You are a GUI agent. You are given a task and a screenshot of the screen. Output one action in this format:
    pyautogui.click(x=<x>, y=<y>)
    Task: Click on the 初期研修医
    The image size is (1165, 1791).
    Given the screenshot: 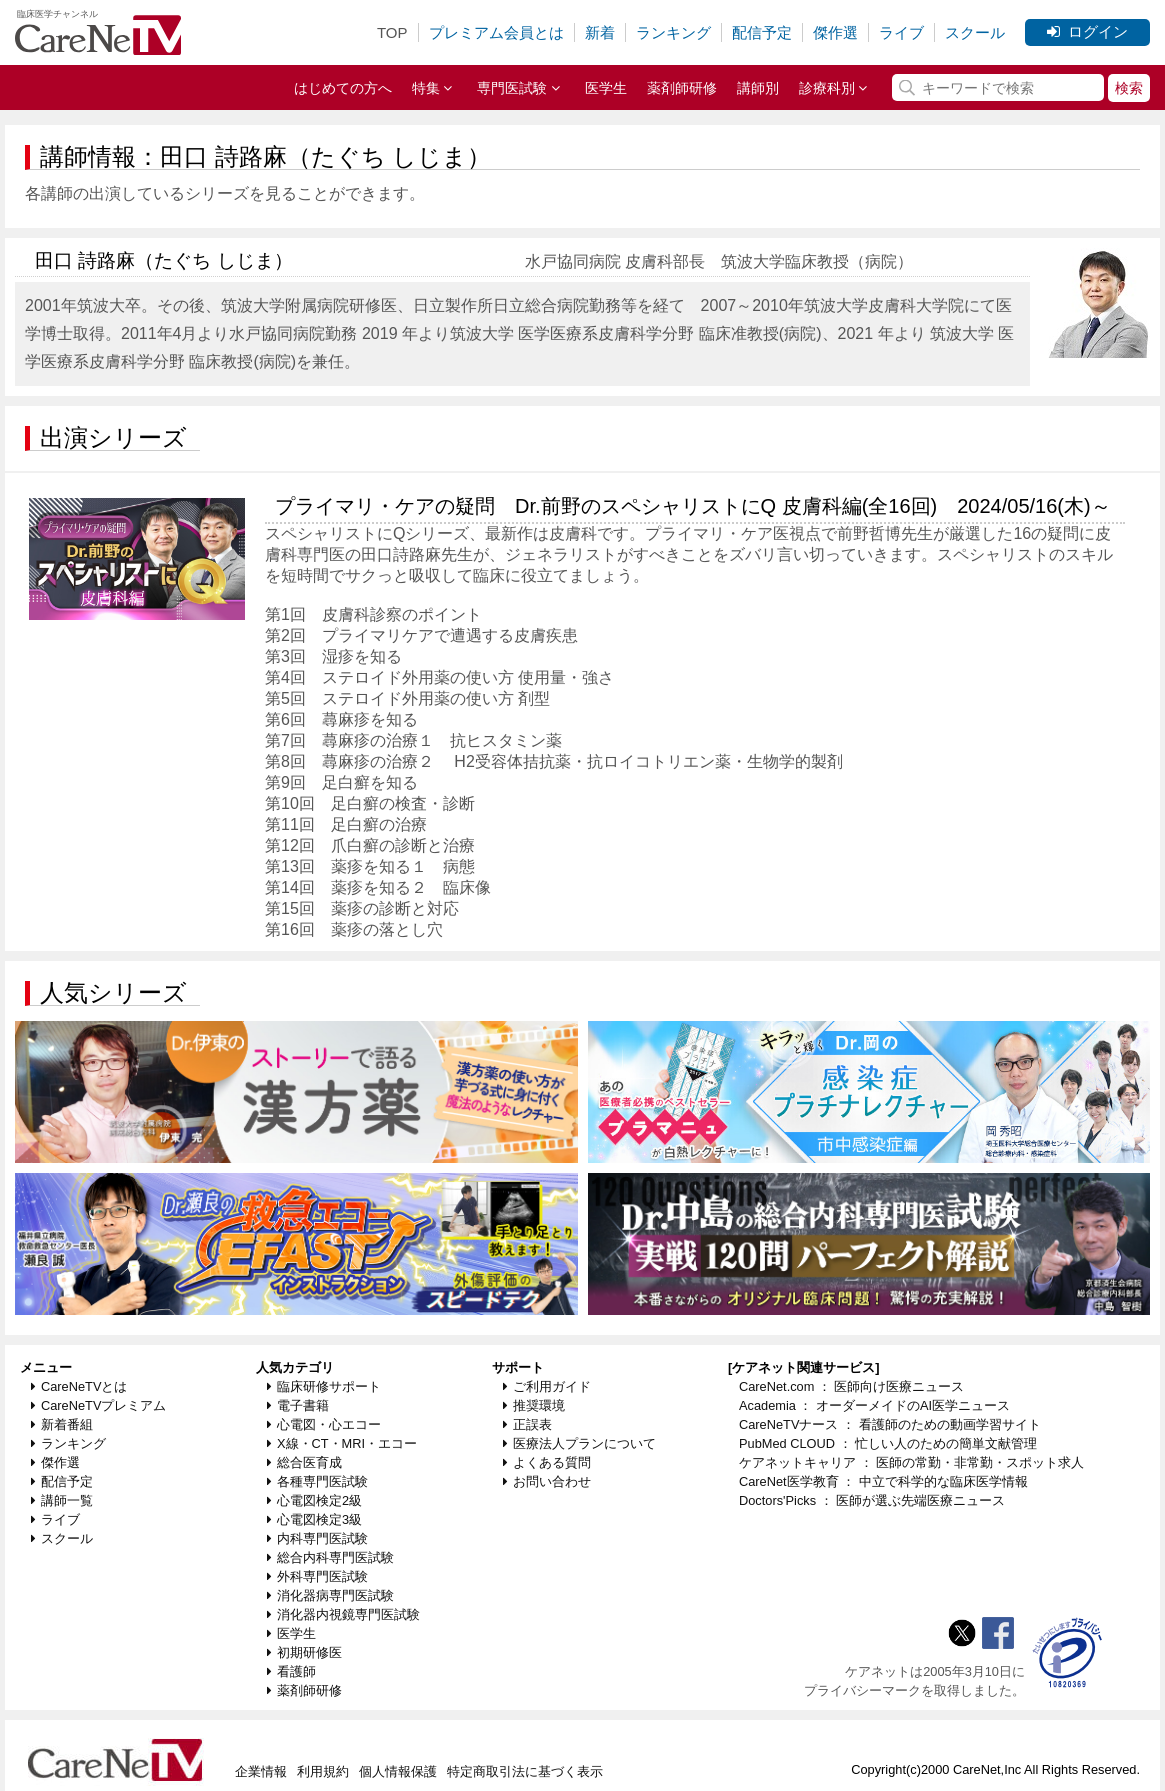 What is the action you would take?
    pyautogui.click(x=304, y=1652)
    